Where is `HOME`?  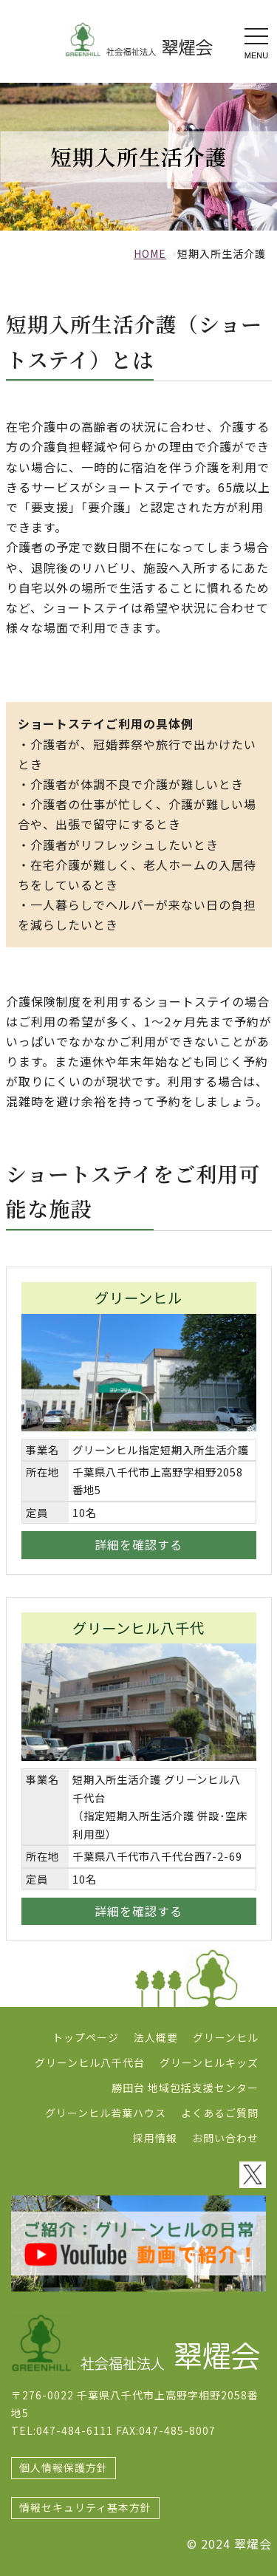 HOME is located at coordinates (150, 253).